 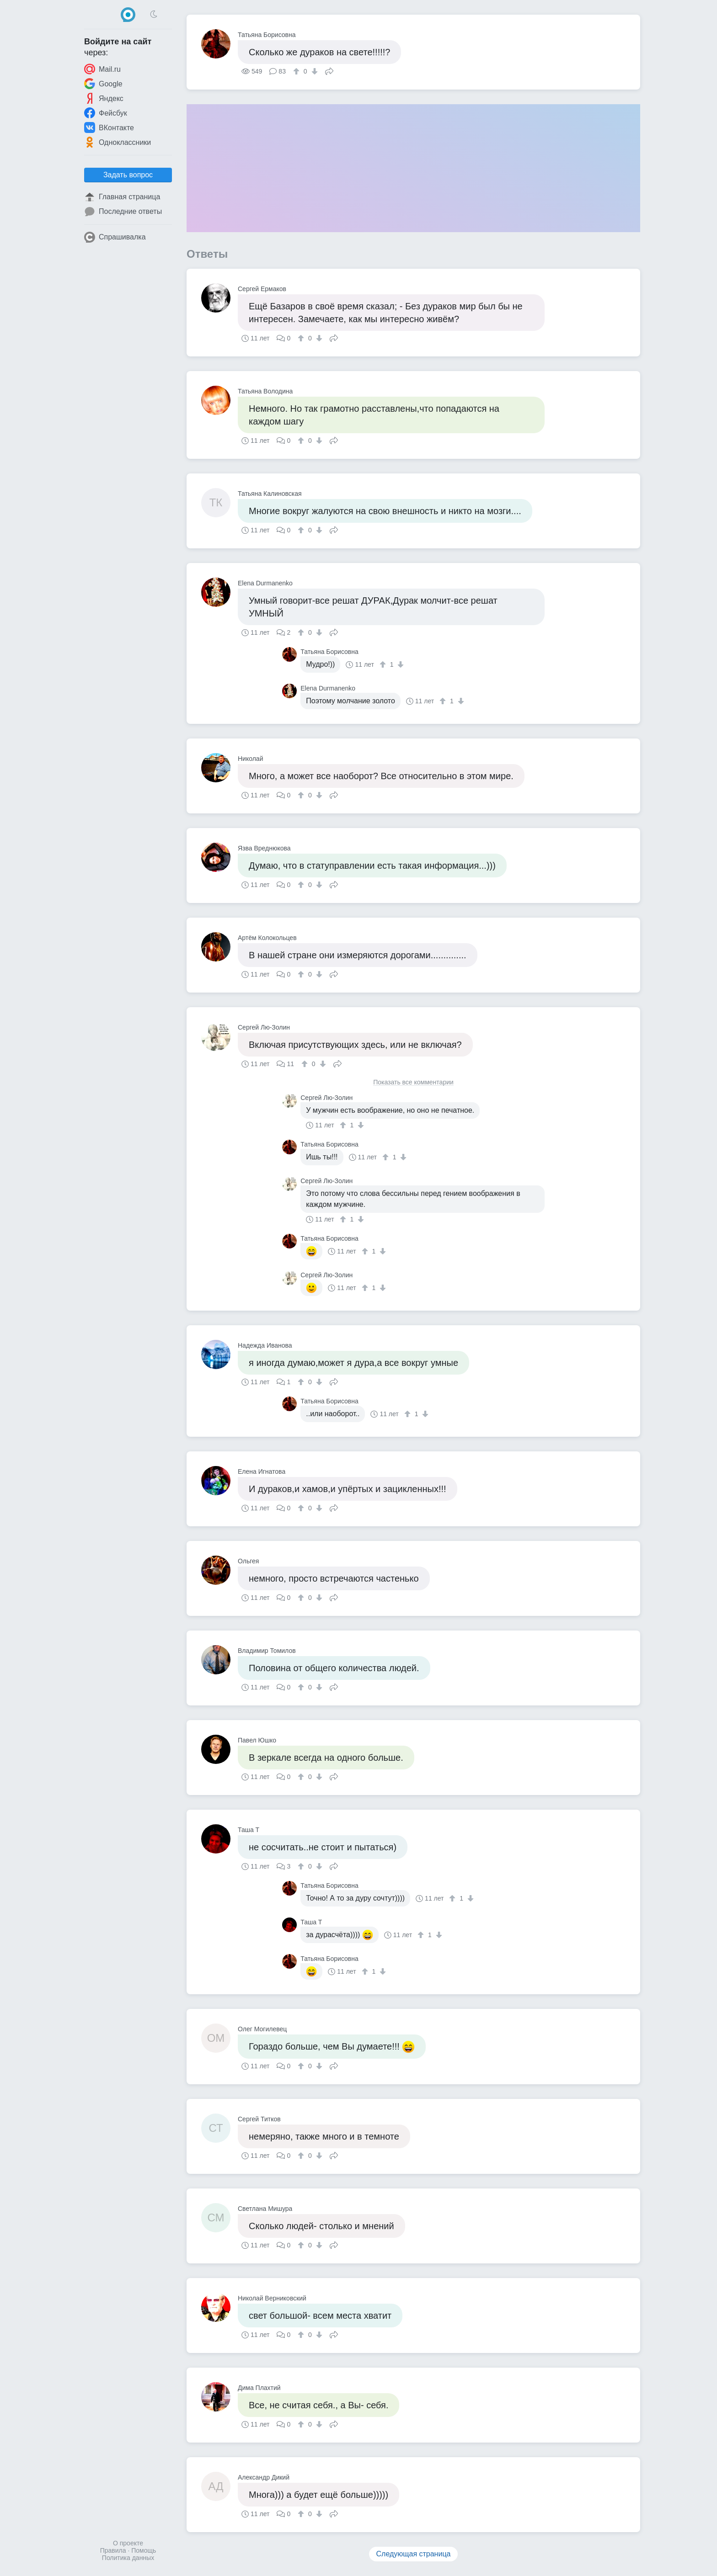 What do you see at coordinates (123, 211) in the screenshot?
I see `Последние ответы` at bounding box center [123, 211].